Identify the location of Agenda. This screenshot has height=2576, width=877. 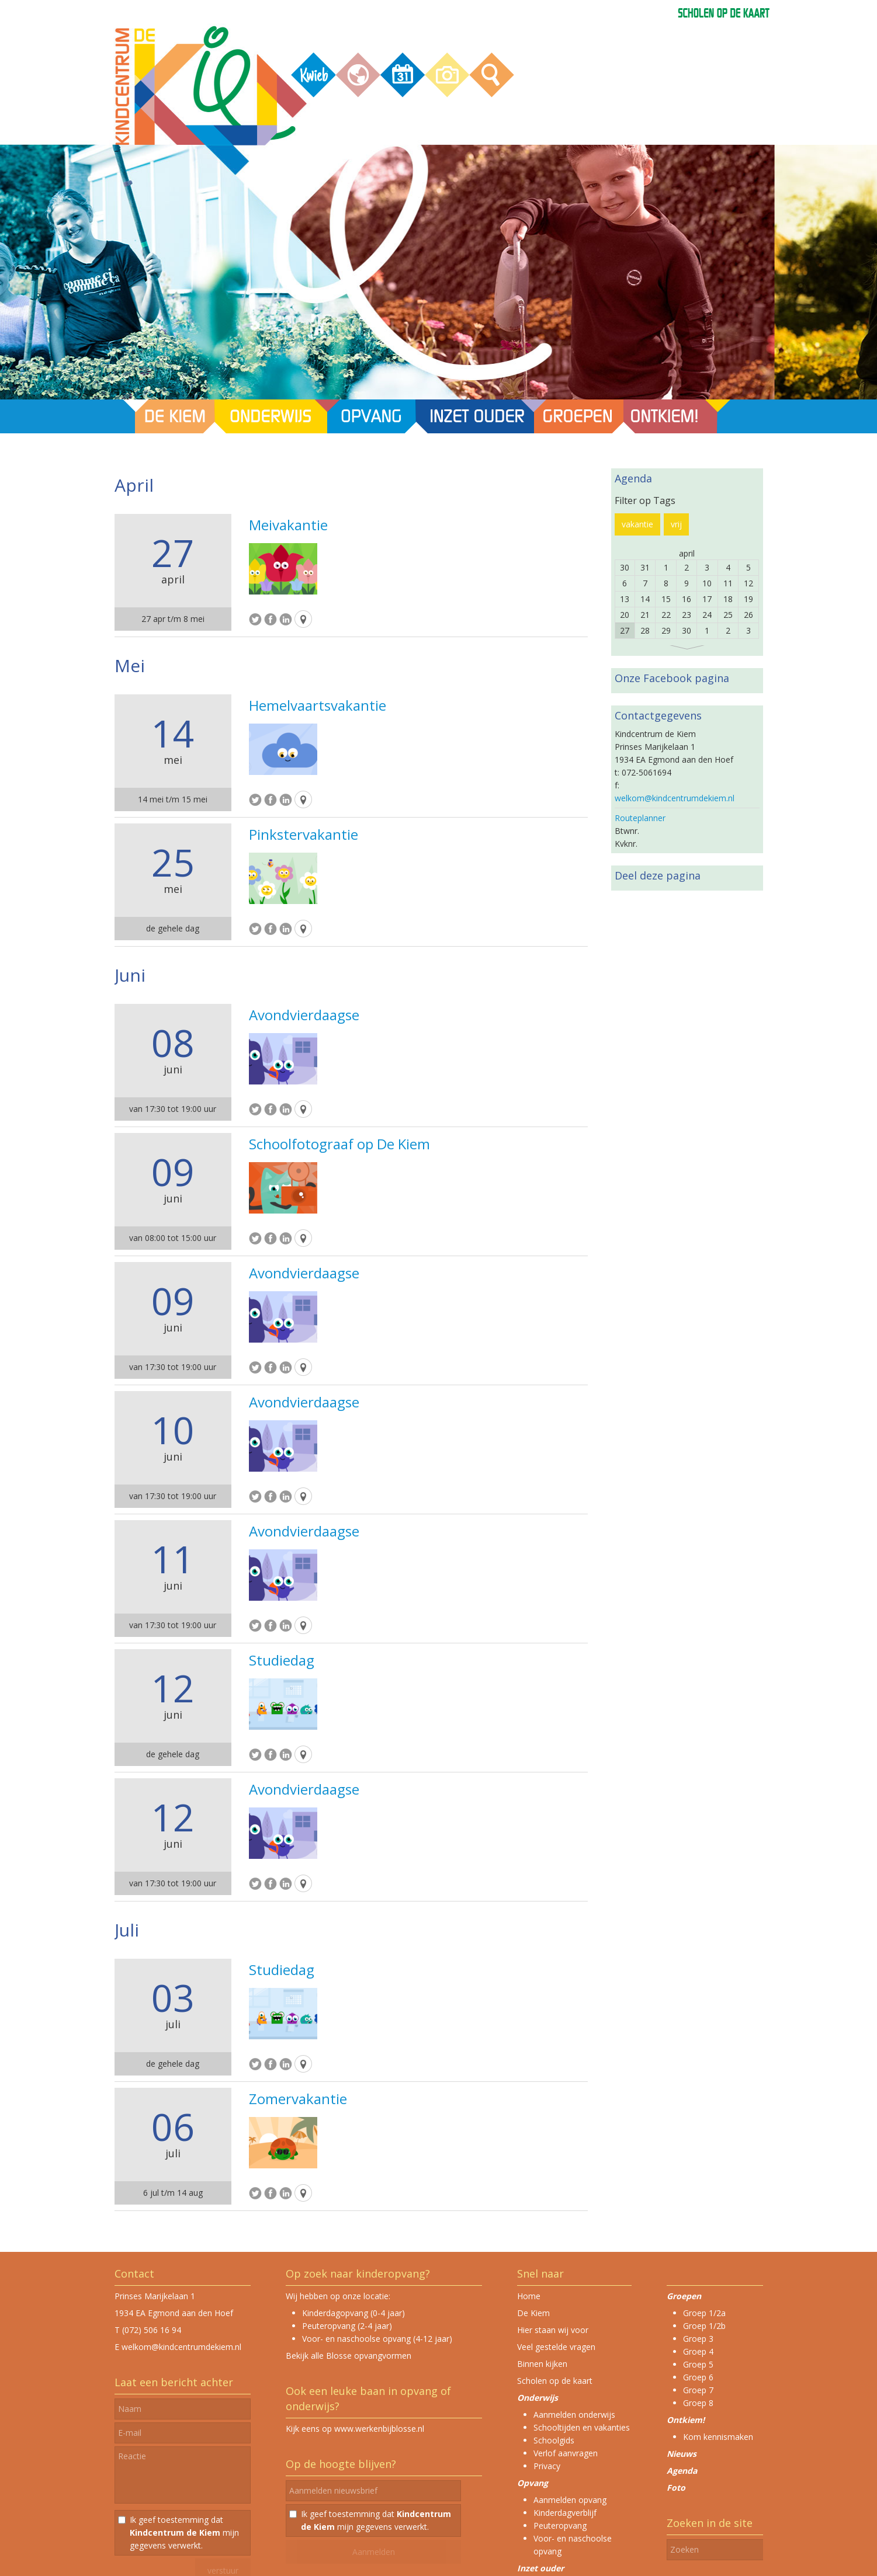
(682, 2470).